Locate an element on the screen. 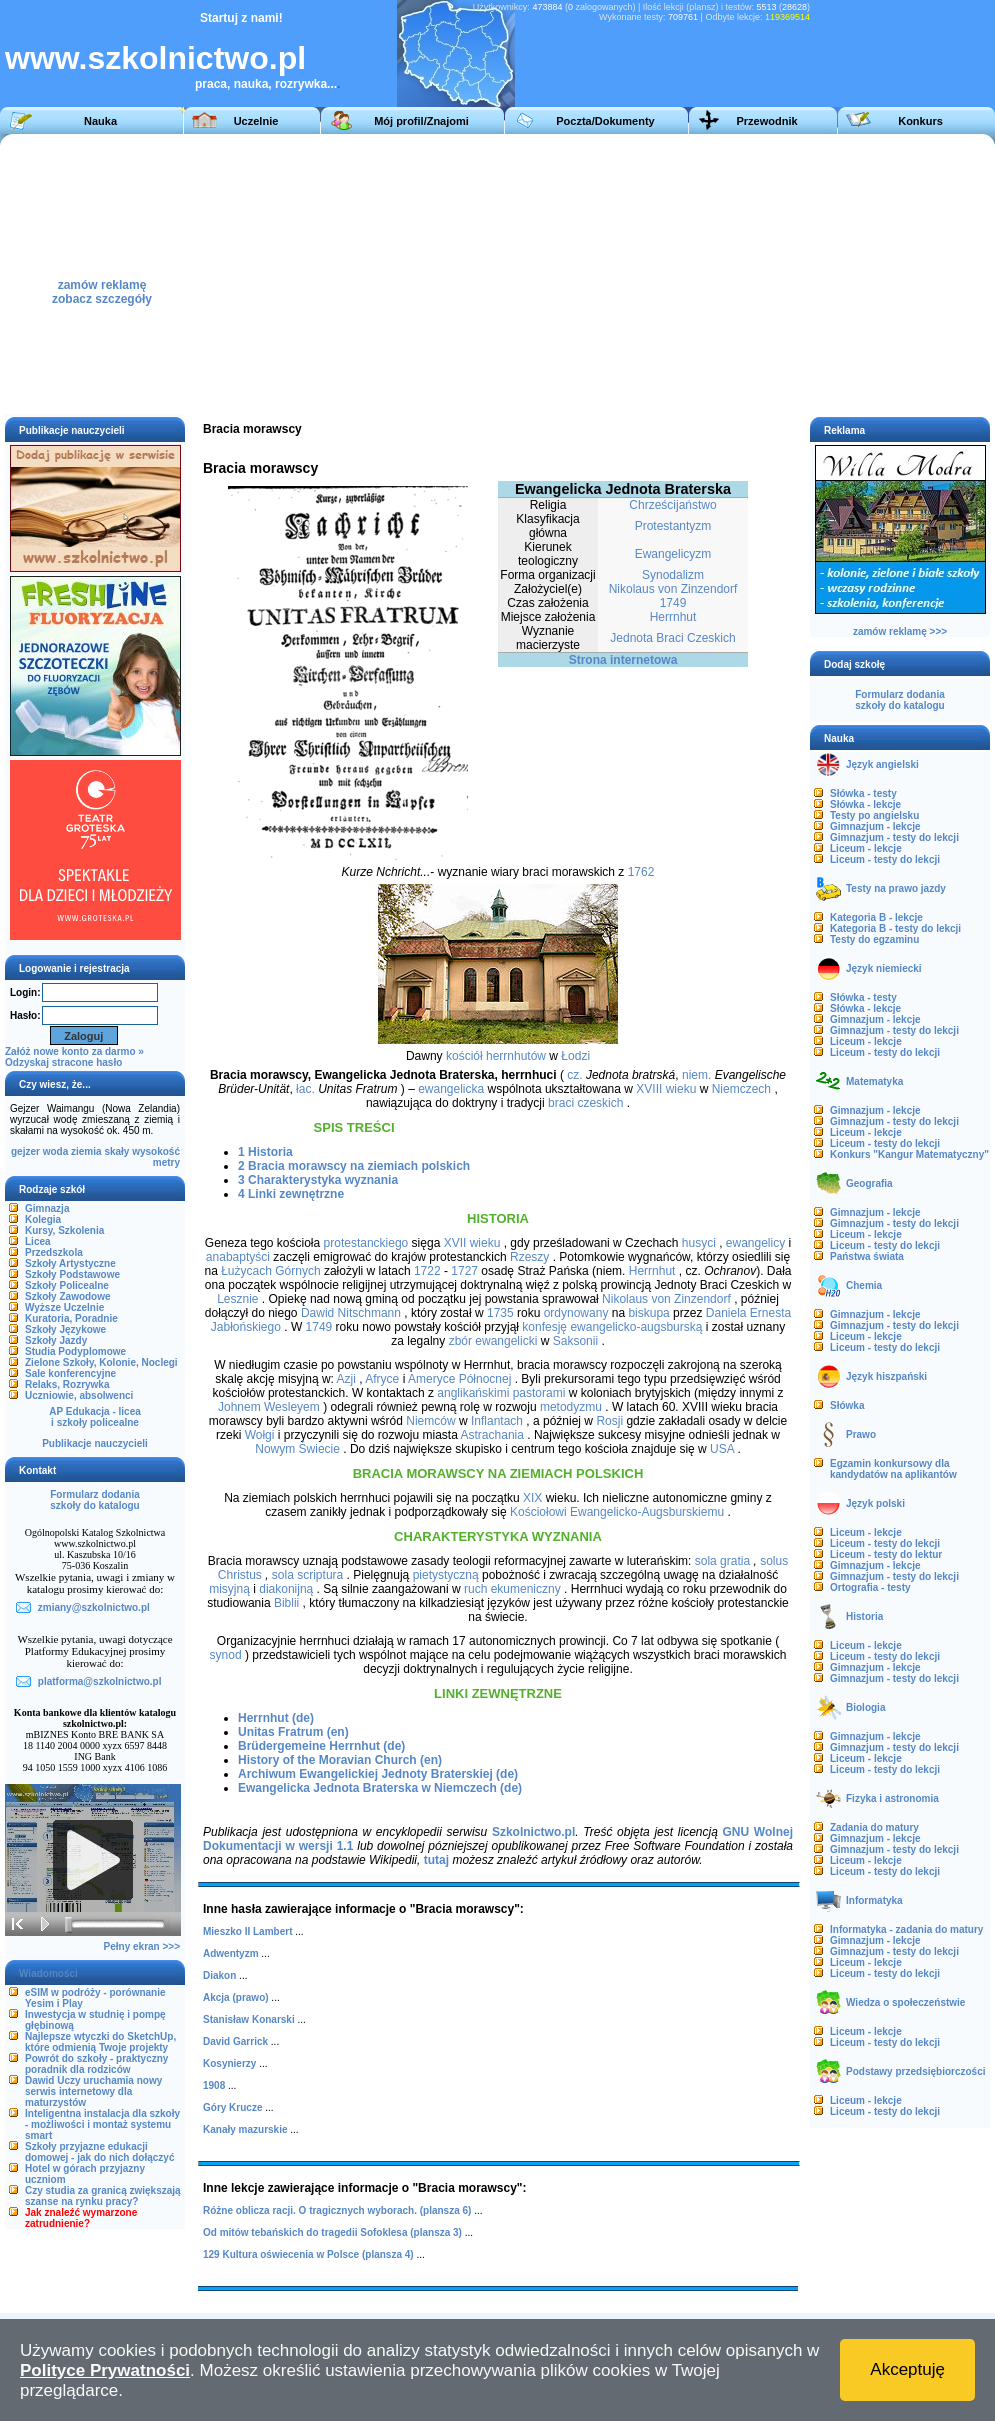 The width and height of the screenshot is (995, 2421). Język hiszpański is located at coordinates (886, 1376).